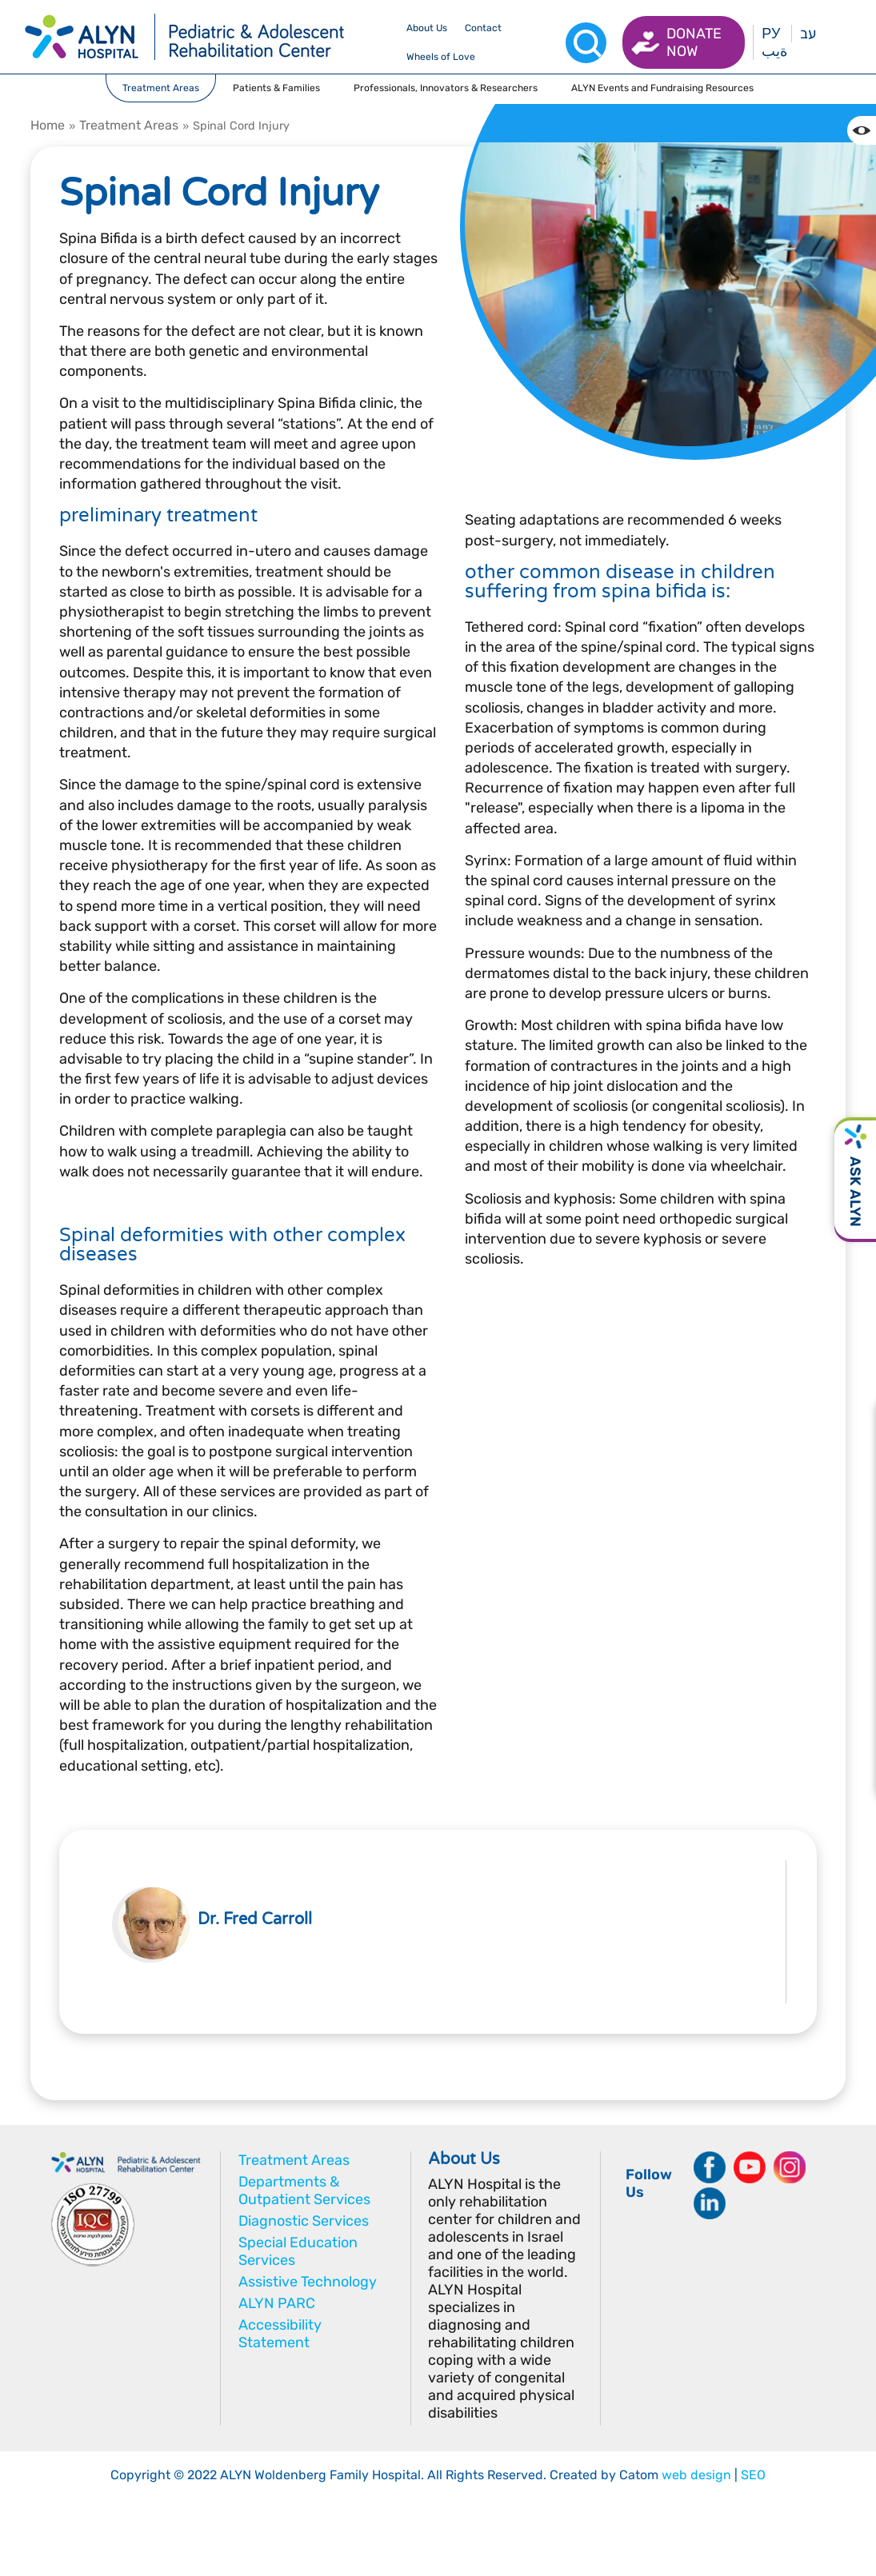  I want to click on [Change the Color contrast in the website], so click(861, 130).